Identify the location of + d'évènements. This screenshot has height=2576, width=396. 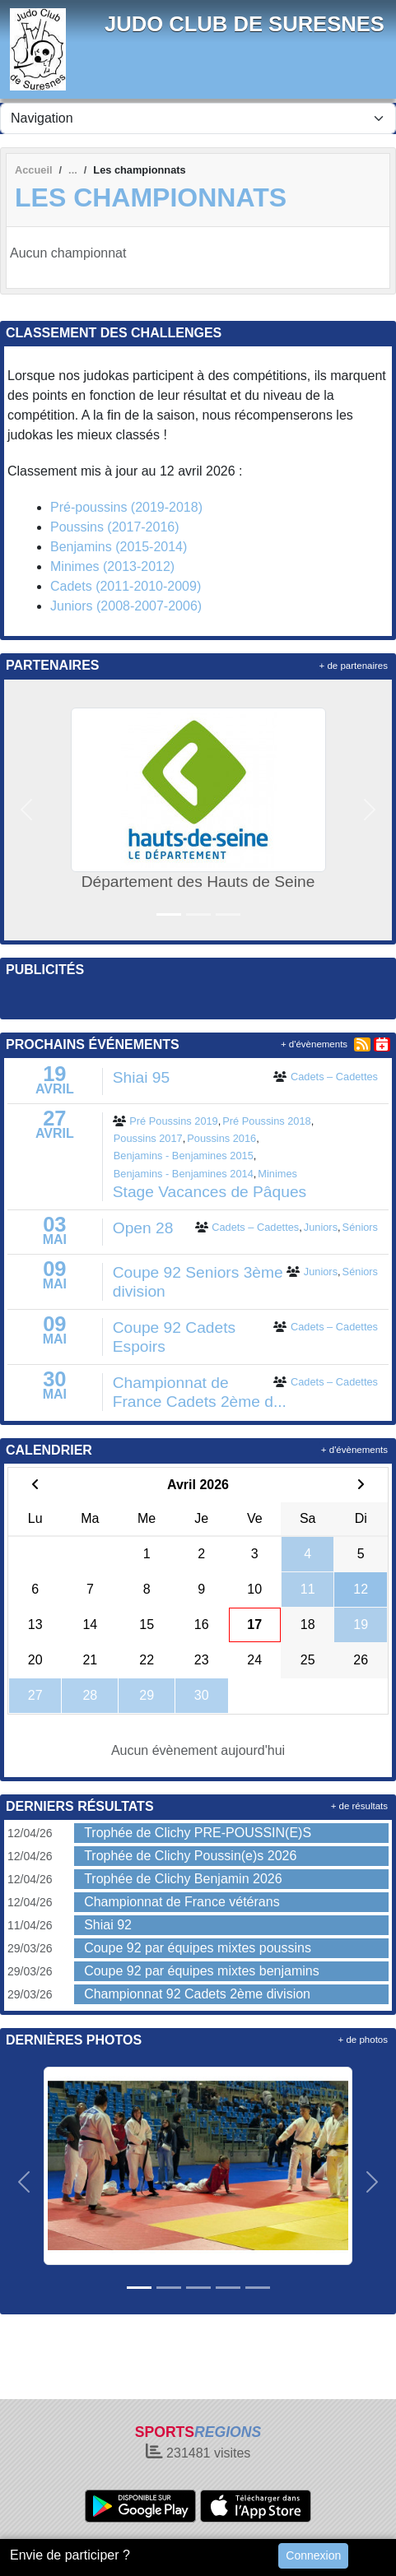
(314, 1044).